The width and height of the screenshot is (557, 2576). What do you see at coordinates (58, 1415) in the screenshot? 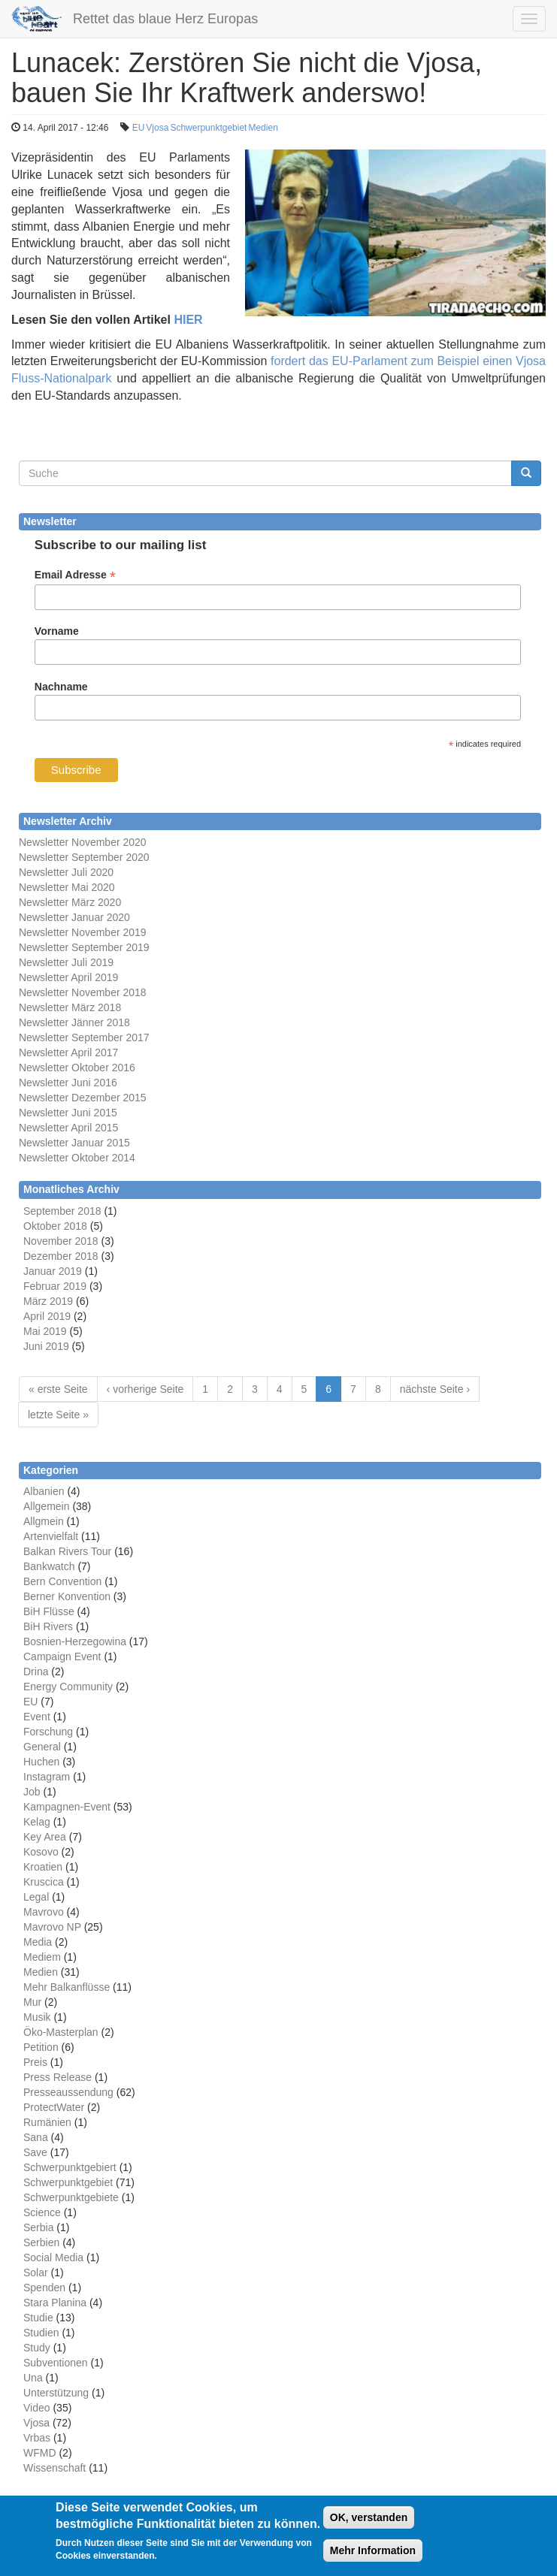
I see `letzte Seite »` at bounding box center [58, 1415].